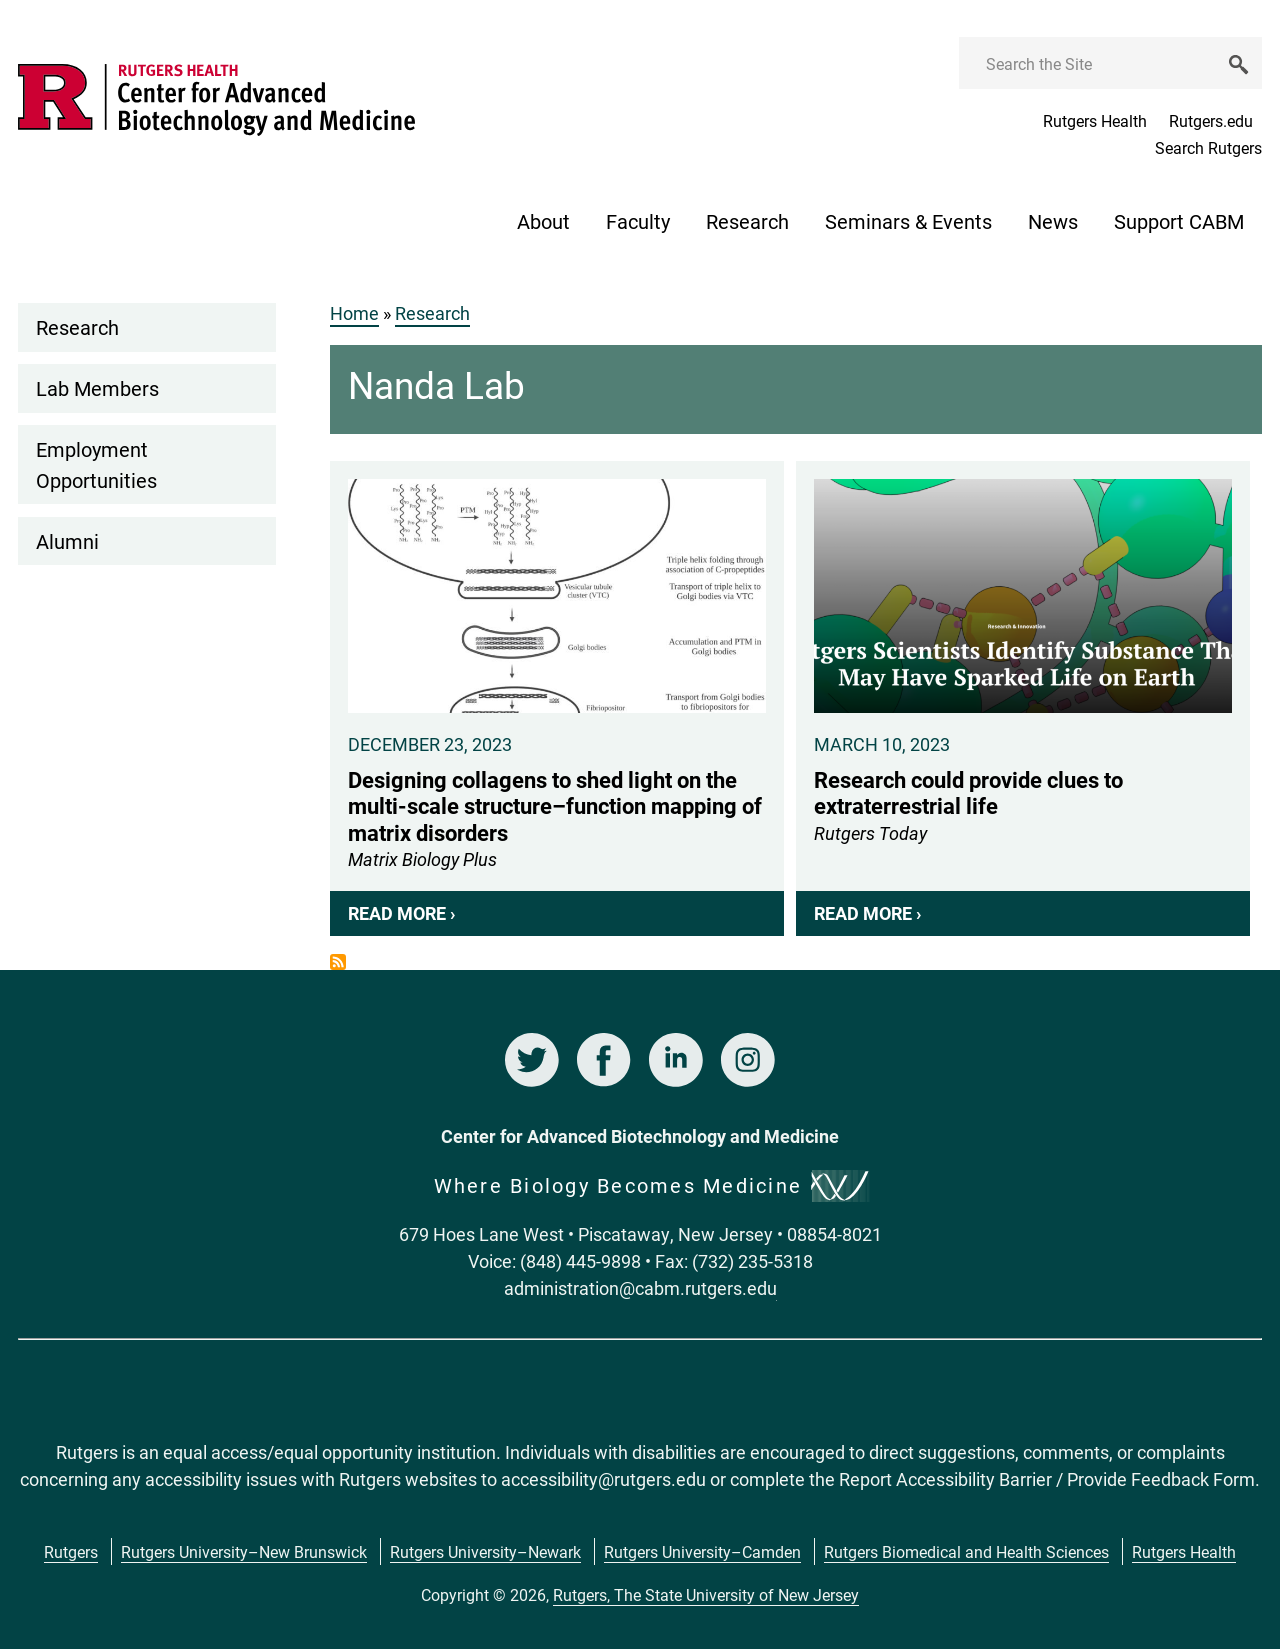 The height and width of the screenshot is (1650, 1280). What do you see at coordinates (244, 1551) in the screenshot?
I see `Rutgers University–New Brunswick` at bounding box center [244, 1551].